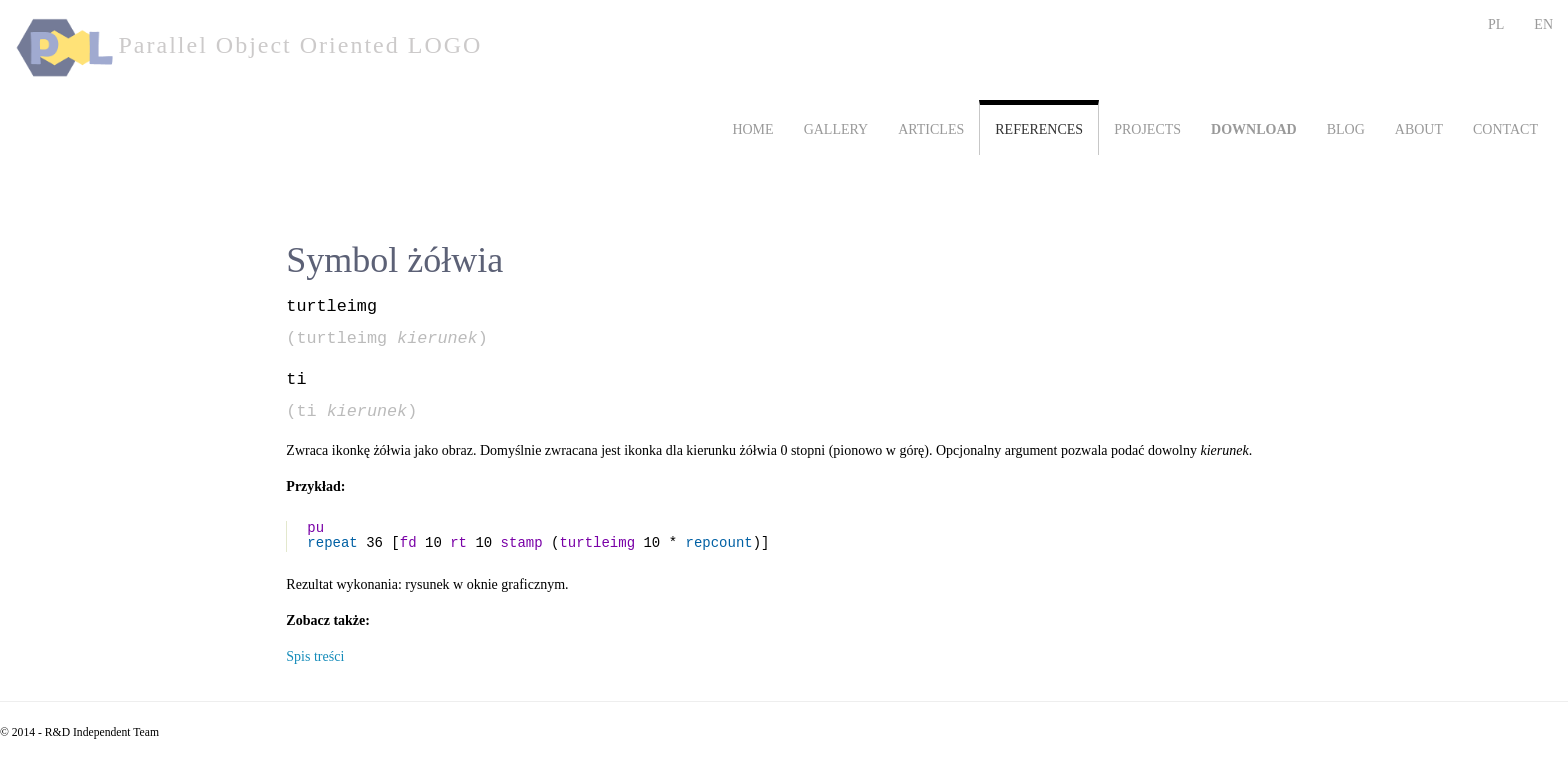 Image resolution: width=1568 pixels, height=774 pixels. What do you see at coordinates (752, 129) in the screenshot?
I see `HOME` at bounding box center [752, 129].